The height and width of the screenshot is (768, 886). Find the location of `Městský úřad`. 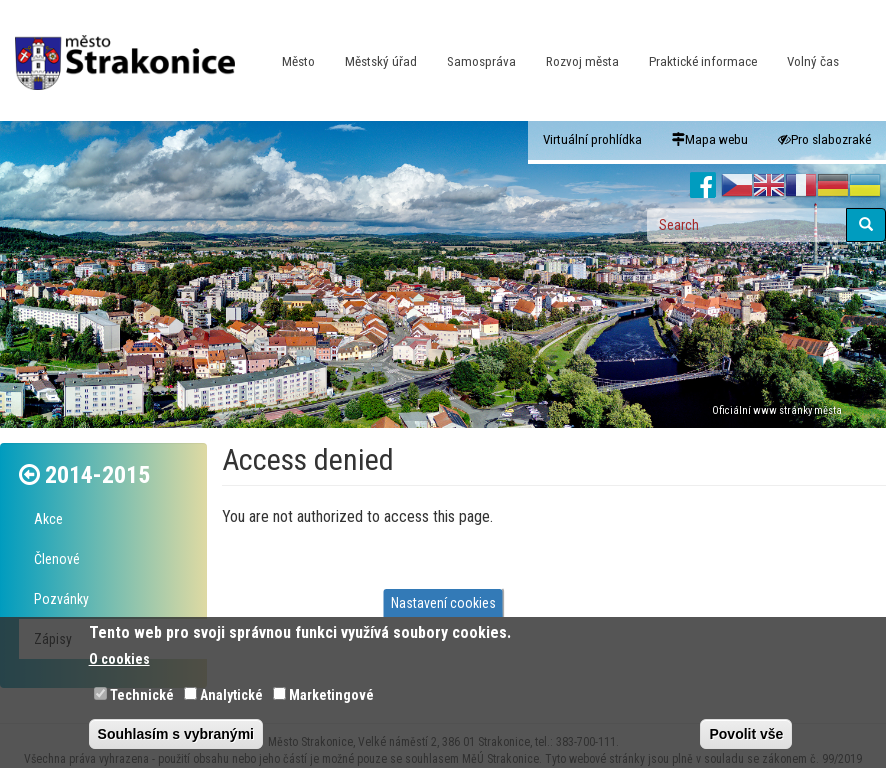

Městský úřad is located at coordinates (381, 61).